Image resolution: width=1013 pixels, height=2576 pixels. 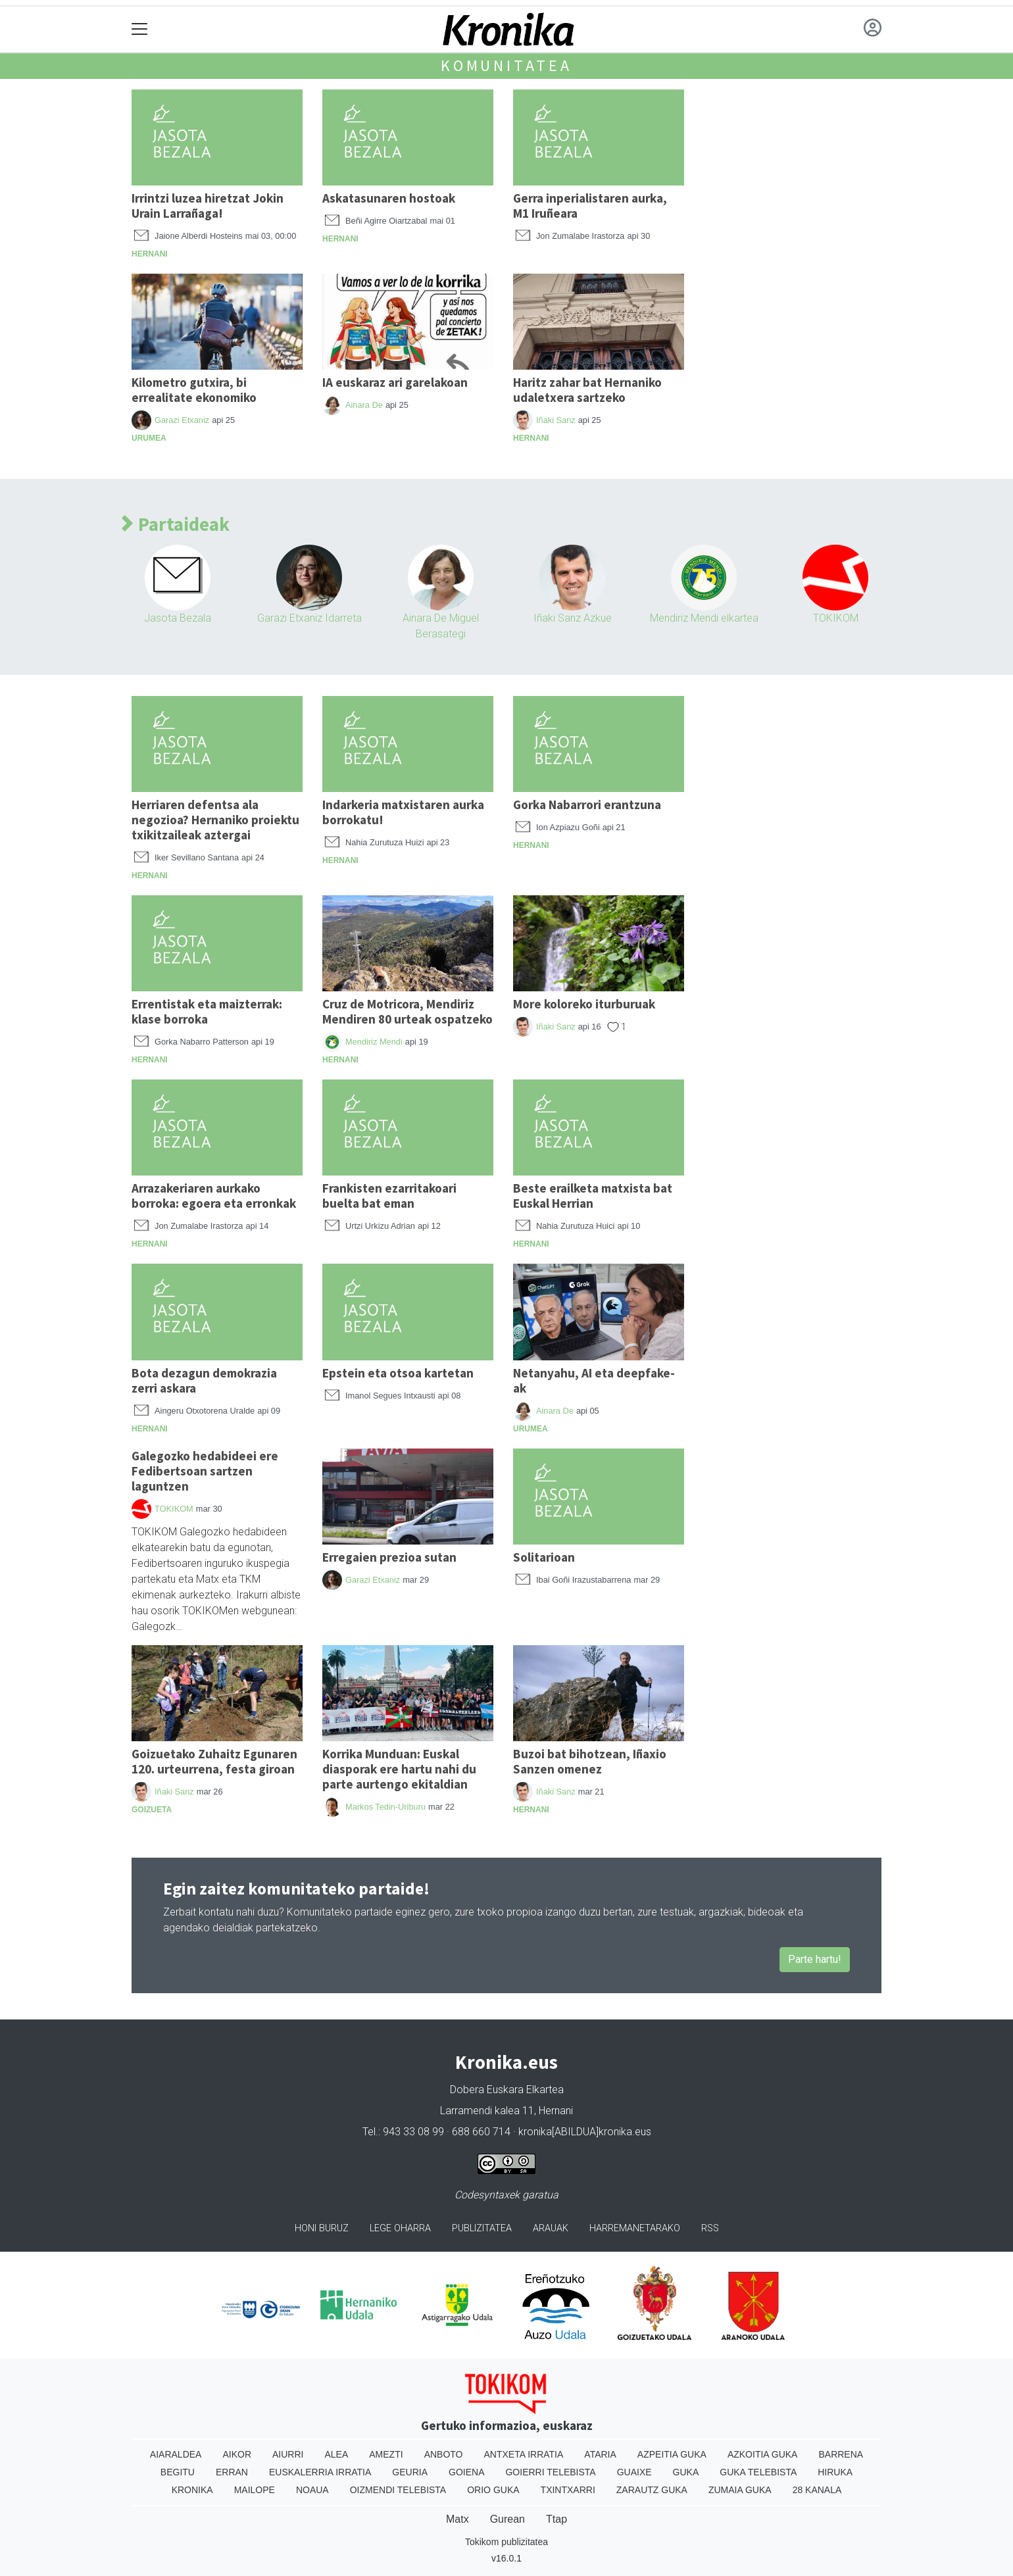 What do you see at coordinates (207, 1011) in the screenshot?
I see `Errentistak eta maizterrak: klase borroka` at bounding box center [207, 1011].